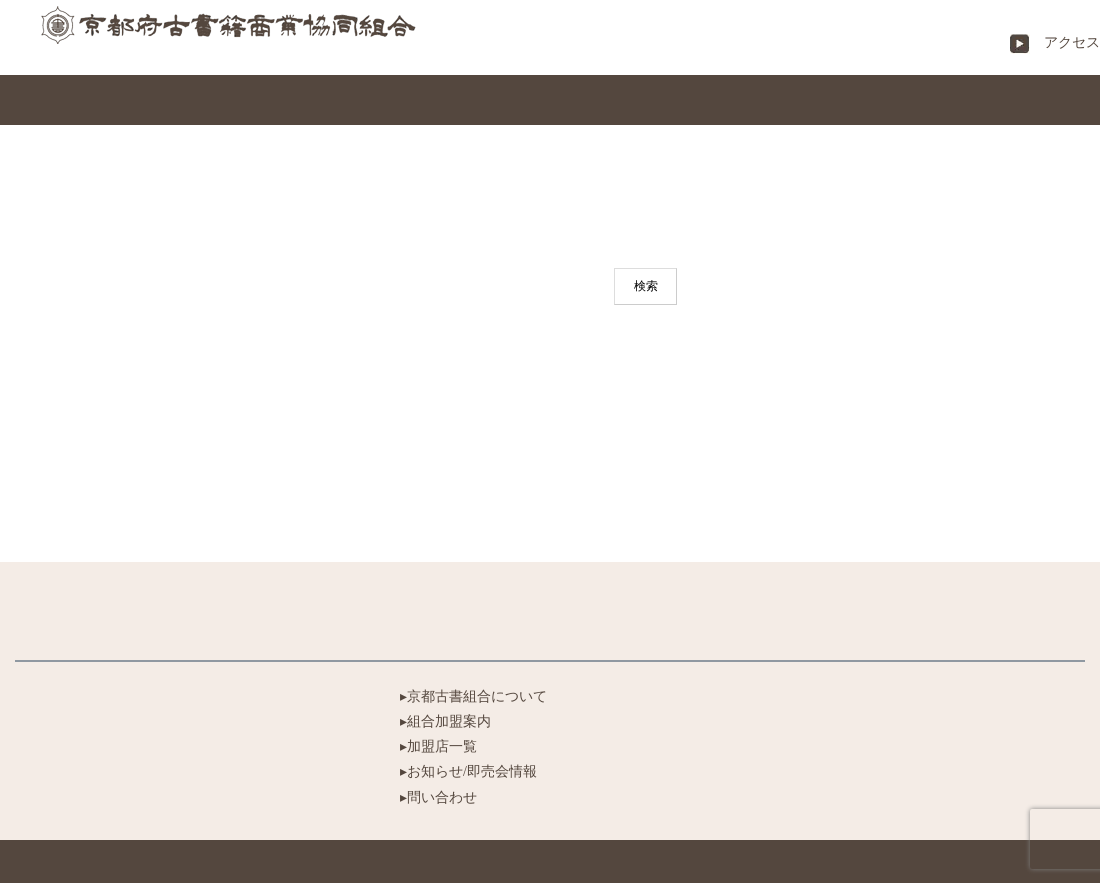  What do you see at coordinates (477, 696) in the screenshot?
I see `京都古書組合について` at bounding box center [477, 696].